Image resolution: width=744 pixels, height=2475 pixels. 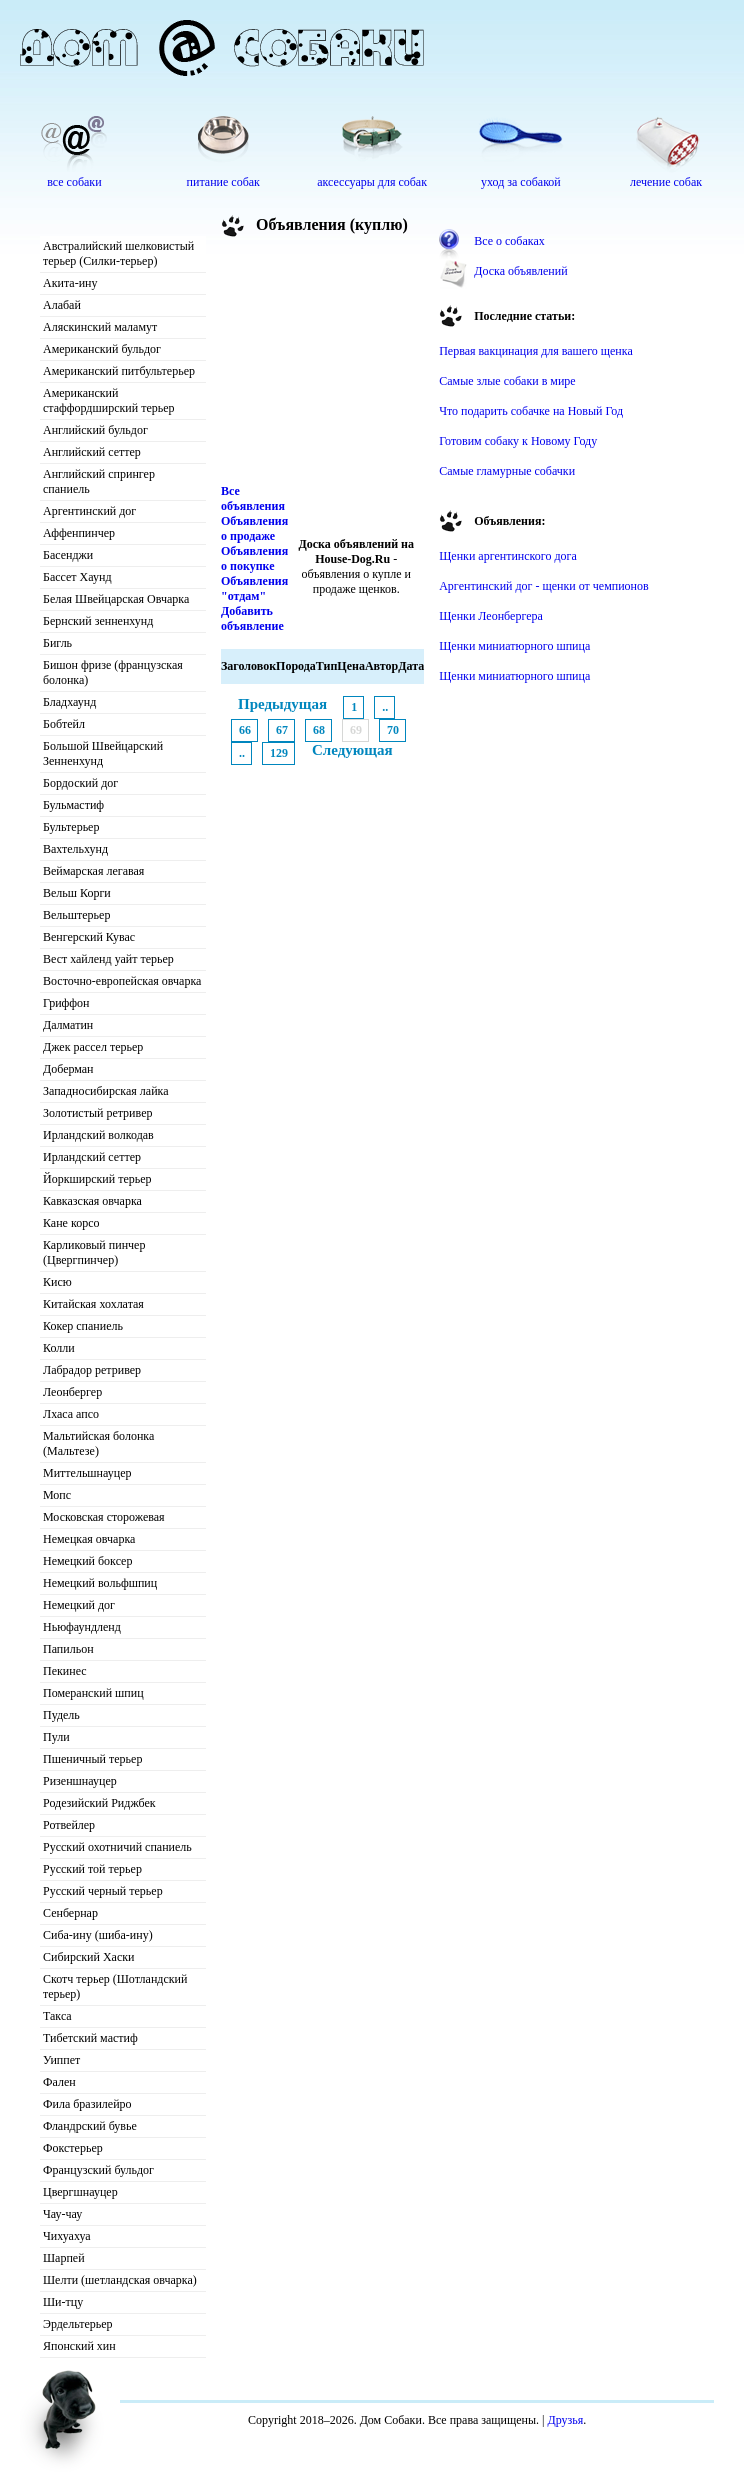 I want to click on Аффенпинчер, so click(x=79, y=533).